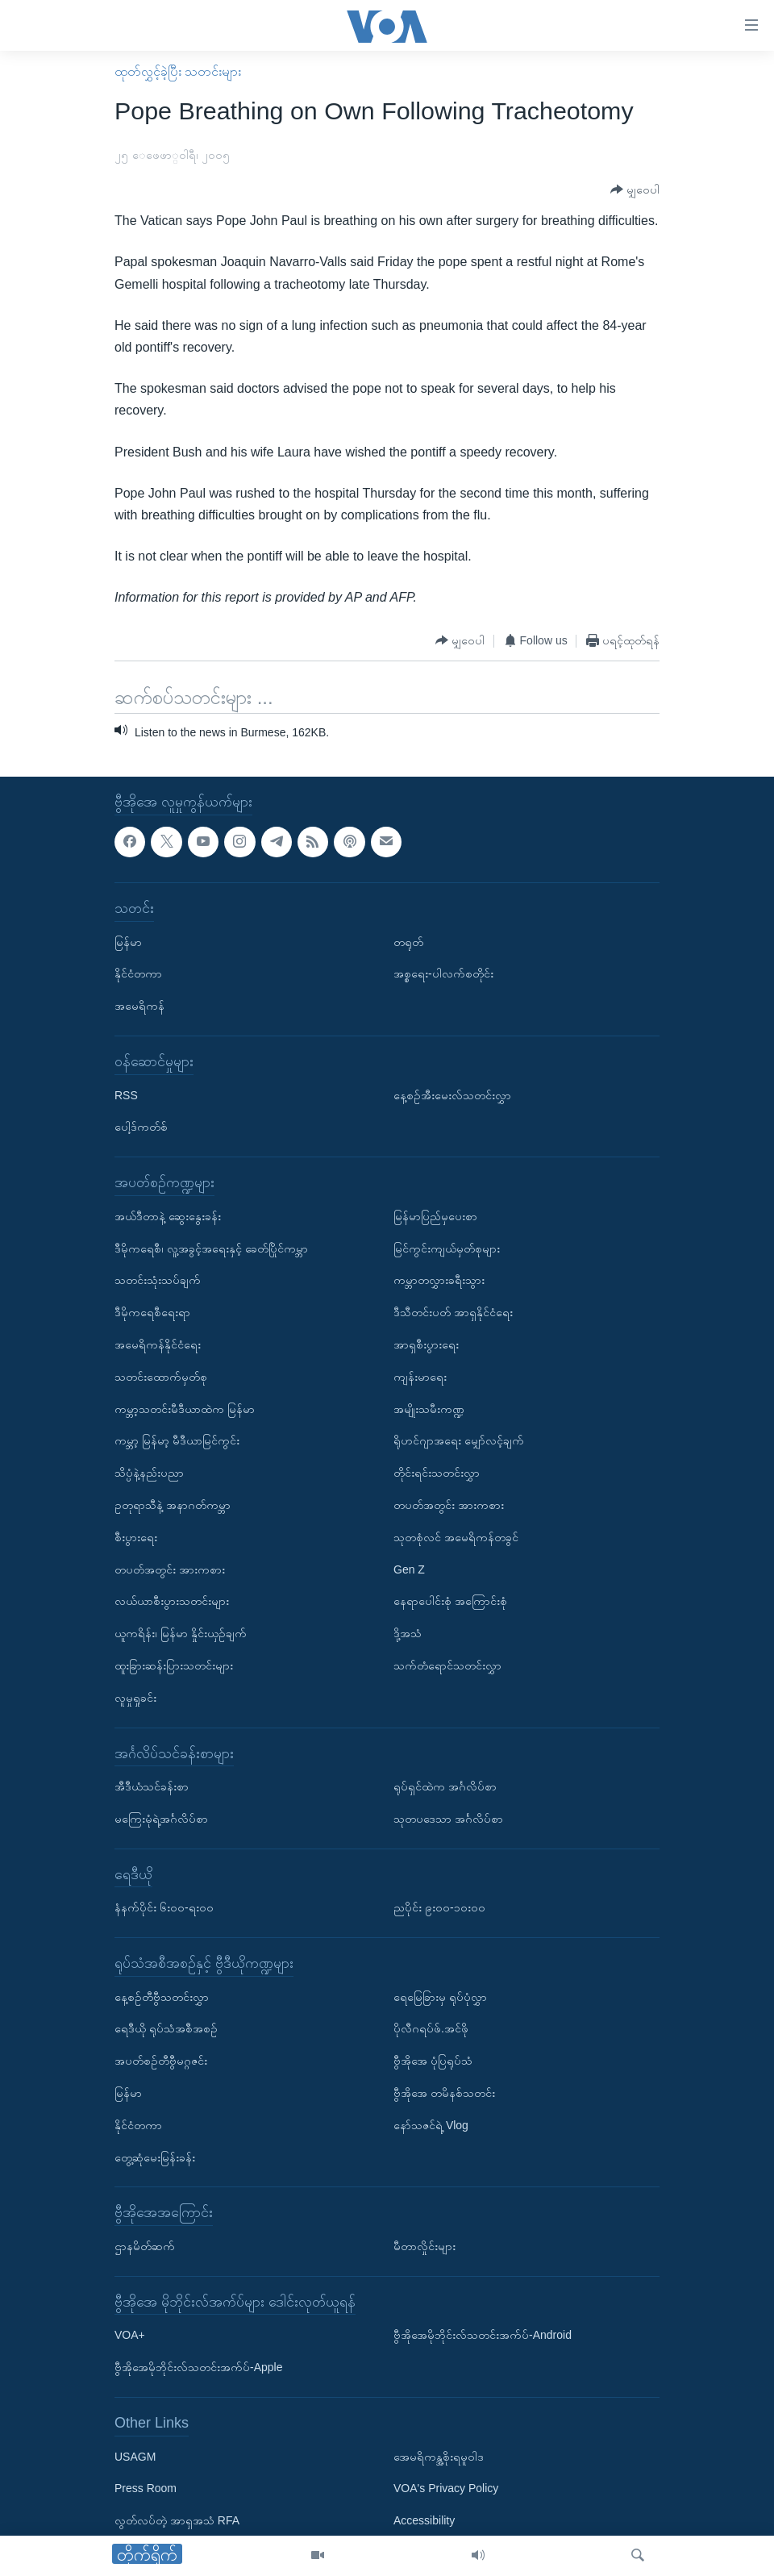 Image resolution: width=774 pixels, height=2576 pixels. Describe the element at coordinates (424, 2246) in the screenshot. I see `မီတာလှိုင်းများ` at that location.